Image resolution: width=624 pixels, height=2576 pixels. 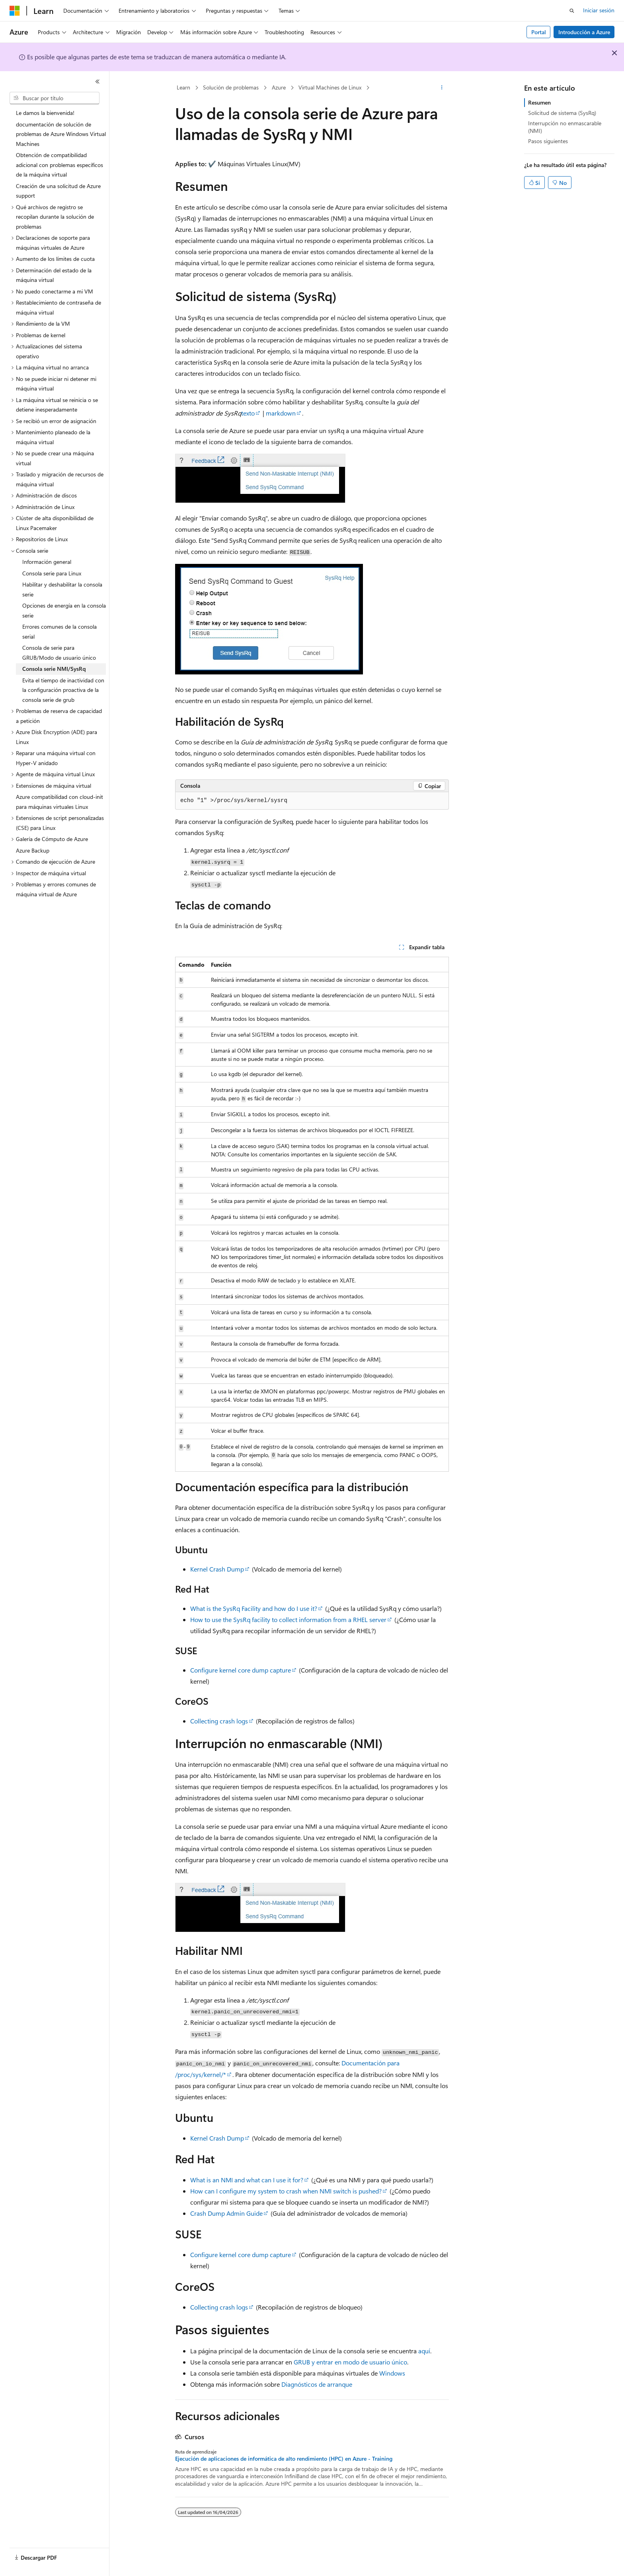 I want to click on Errores comunes de la consola serial [treeitem], so click(x=59, y=631).